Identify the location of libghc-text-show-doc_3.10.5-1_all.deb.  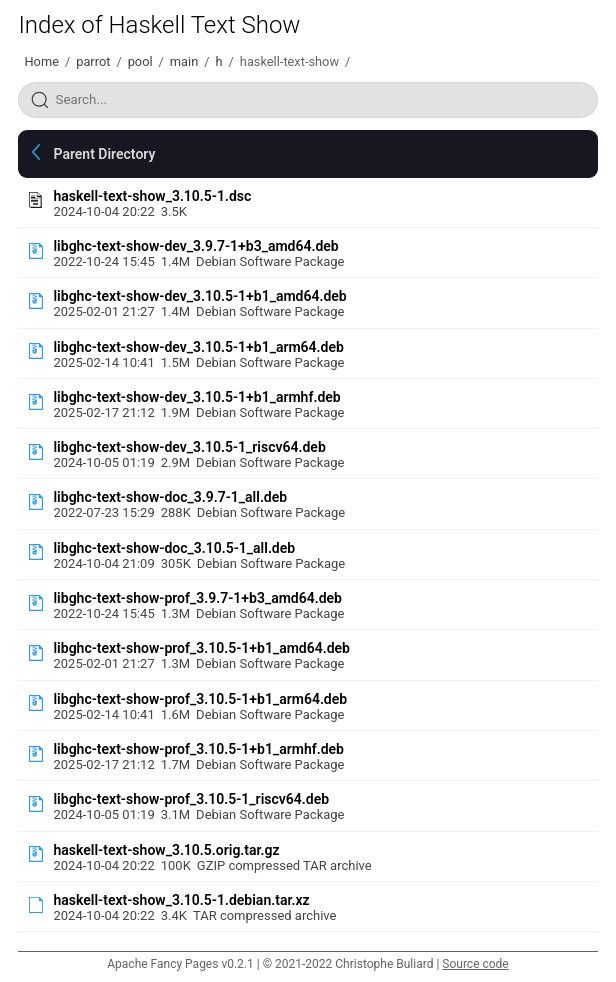
(174, 548).